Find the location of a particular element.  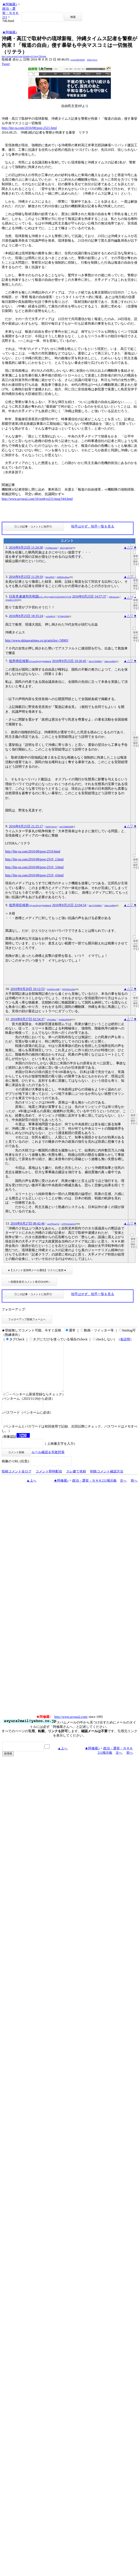

igsppGRN/E9PQ is located at coordinates (78, 60).